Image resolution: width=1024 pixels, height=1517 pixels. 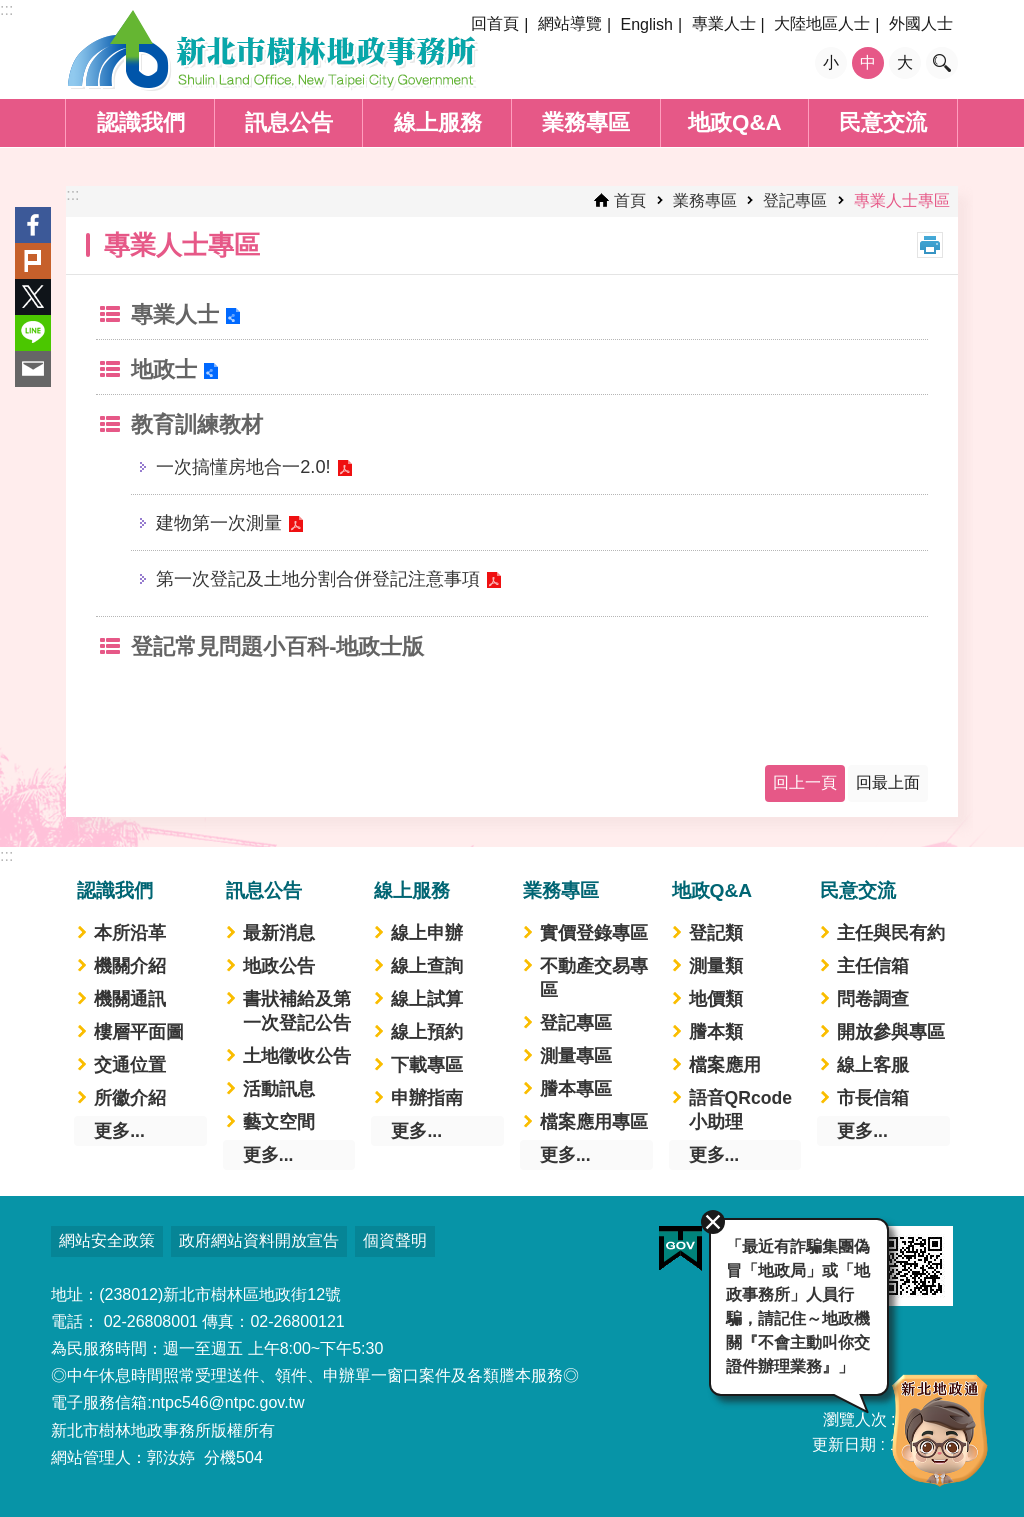 What do you see at coordinates (822, 23) in the screenshot?
I see `大陸地區人士` at bounding box center [822, 23].